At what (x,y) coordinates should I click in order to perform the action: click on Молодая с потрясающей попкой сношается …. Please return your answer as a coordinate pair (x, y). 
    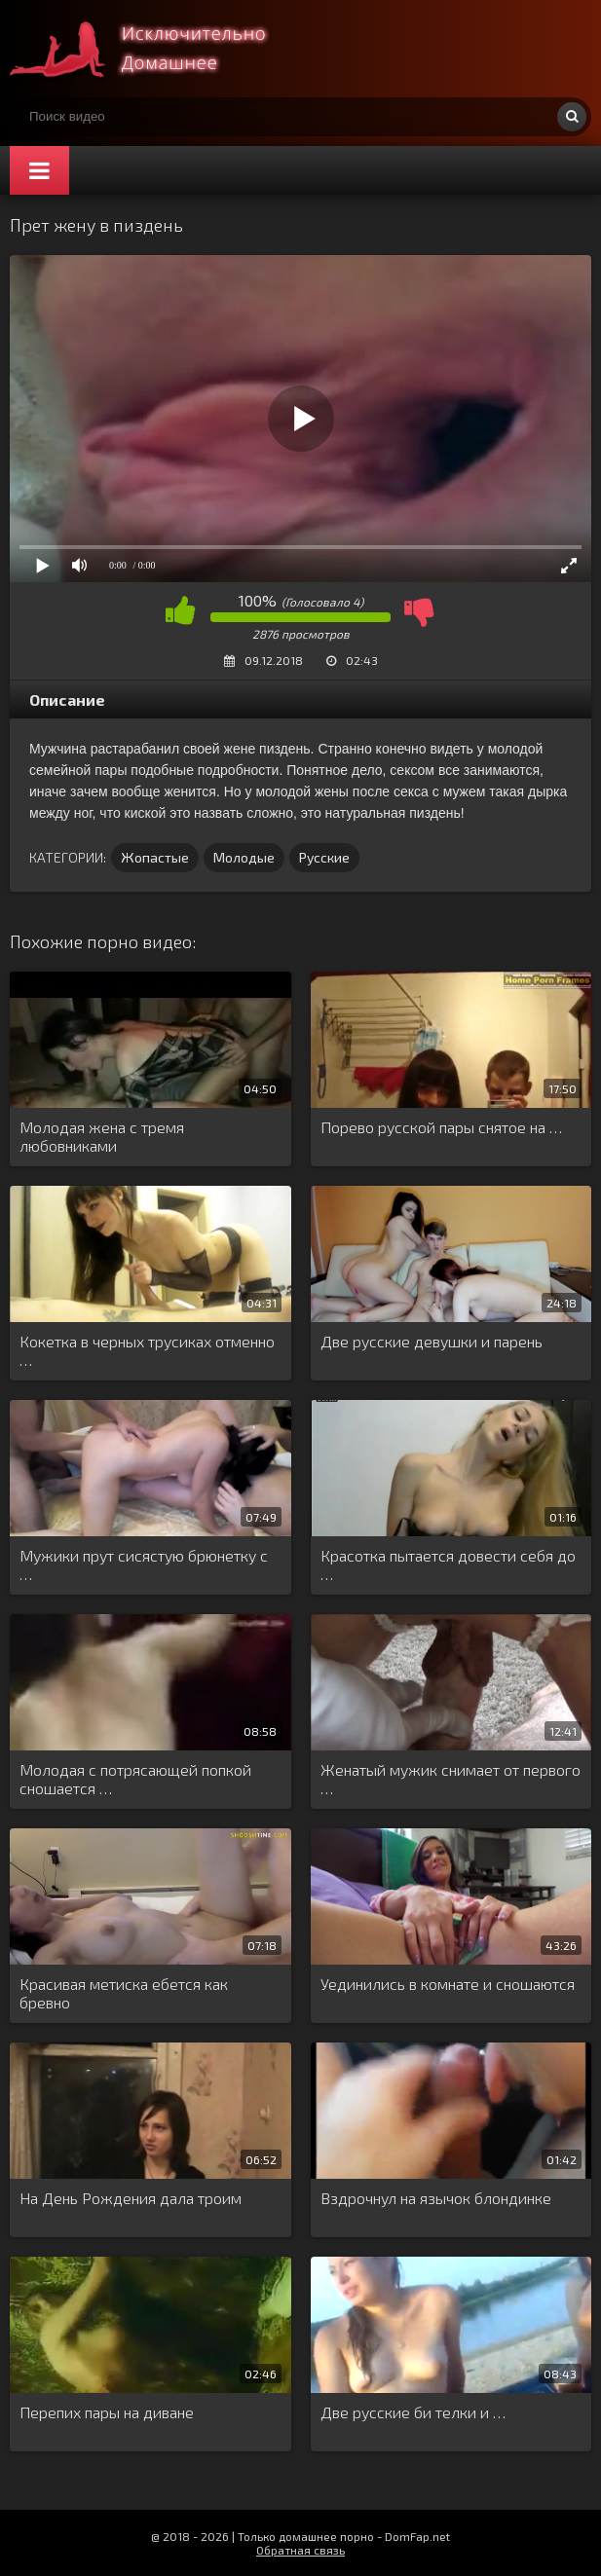
    Looking at the image, I should click on (135, 1778).